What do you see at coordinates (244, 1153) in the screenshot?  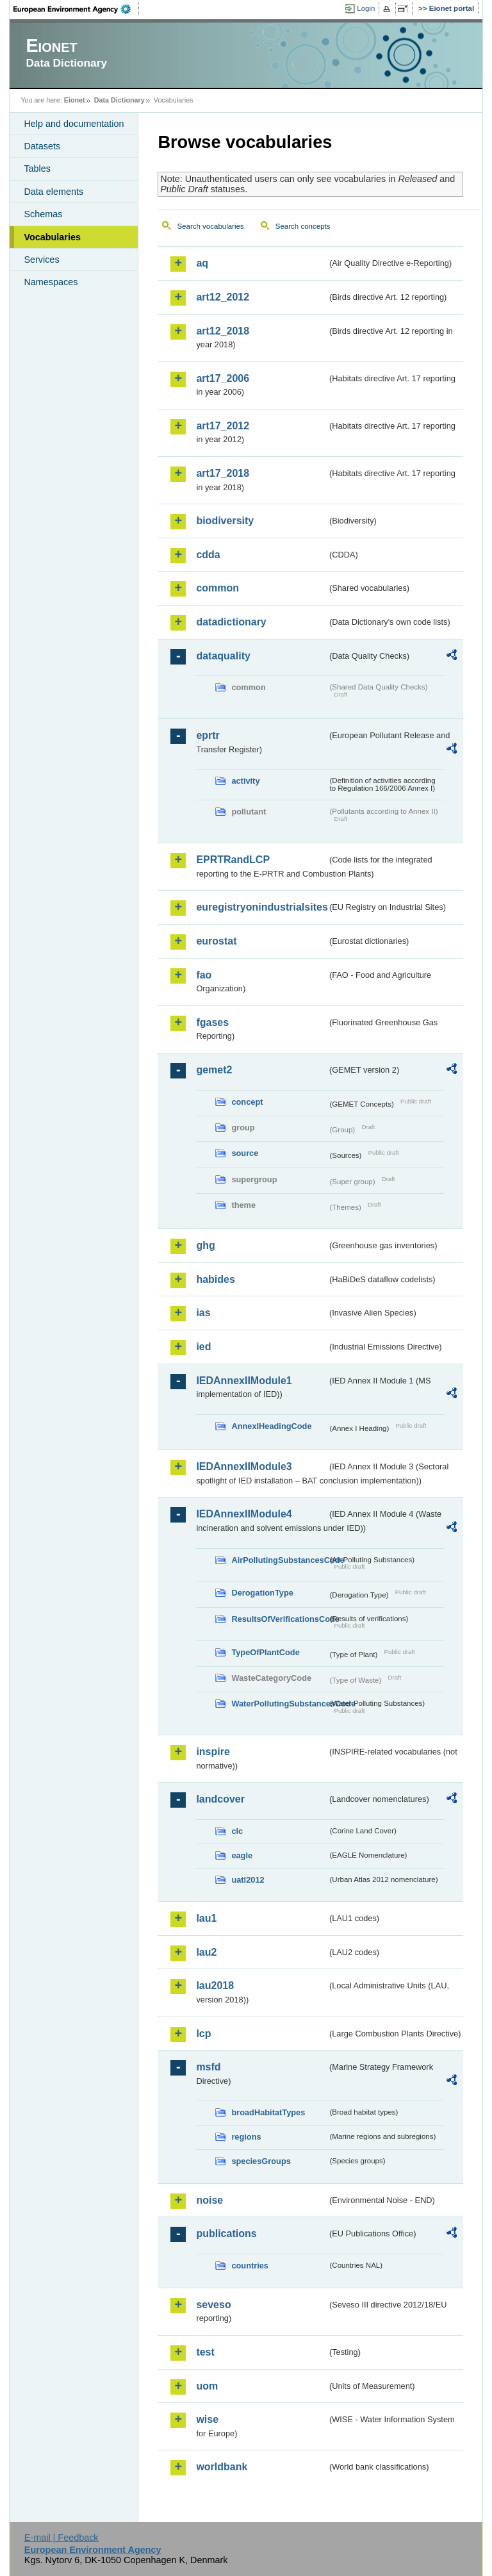 I see `source` at bounding box center [244, 1153].